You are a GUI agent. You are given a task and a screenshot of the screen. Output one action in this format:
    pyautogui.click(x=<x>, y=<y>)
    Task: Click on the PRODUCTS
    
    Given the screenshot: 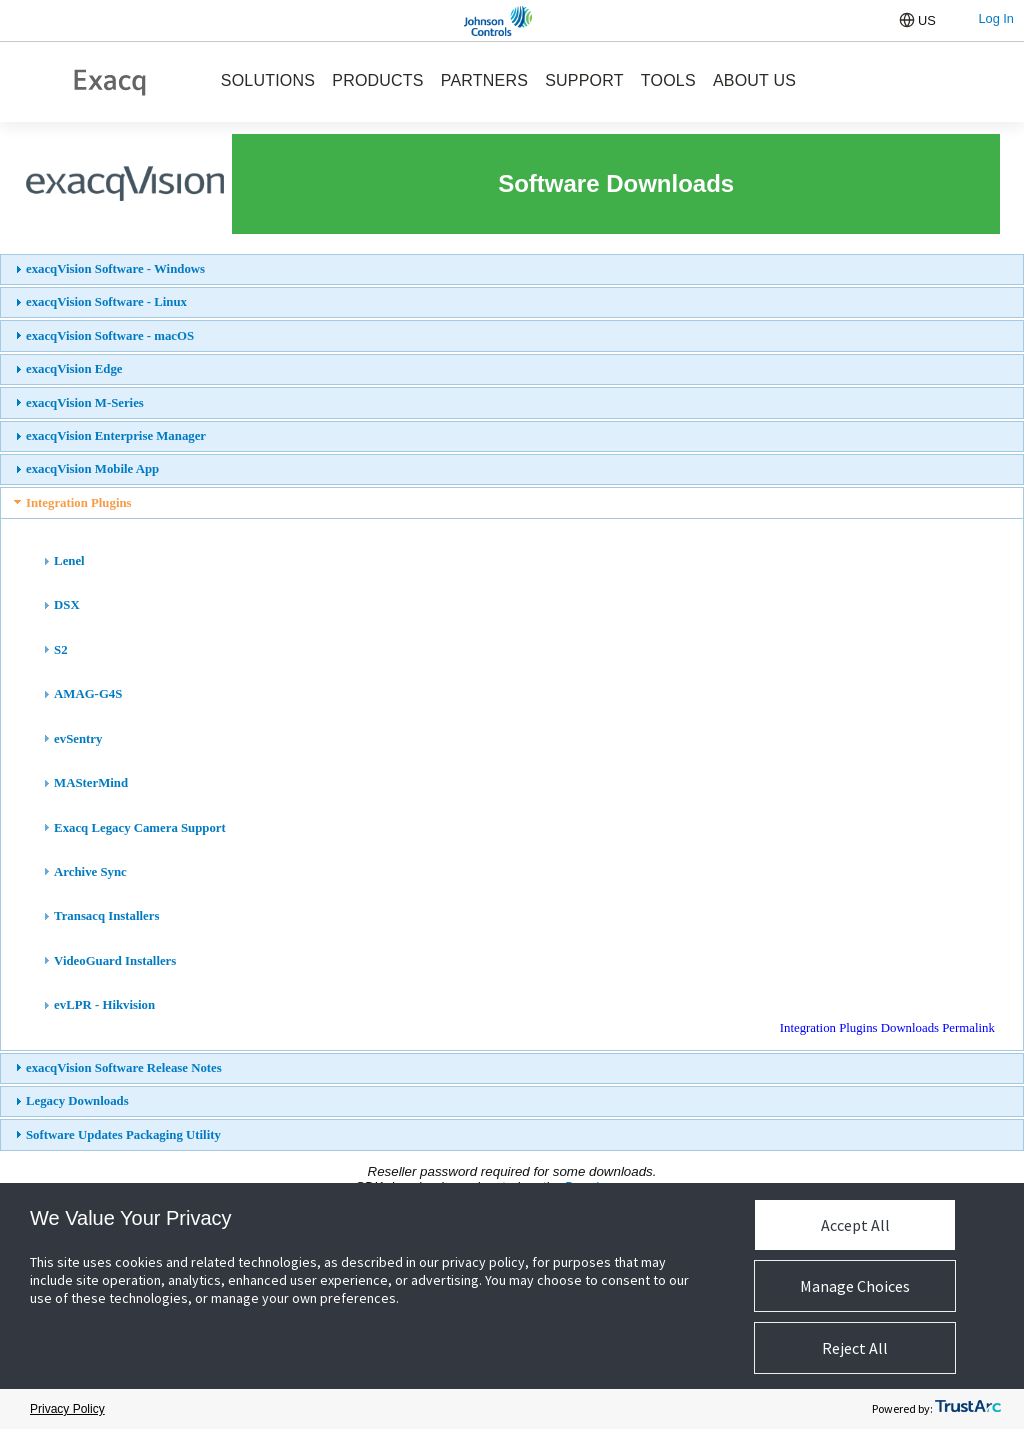 What is the action you would take?
    pyautogui.click(x=377, y=80)
    